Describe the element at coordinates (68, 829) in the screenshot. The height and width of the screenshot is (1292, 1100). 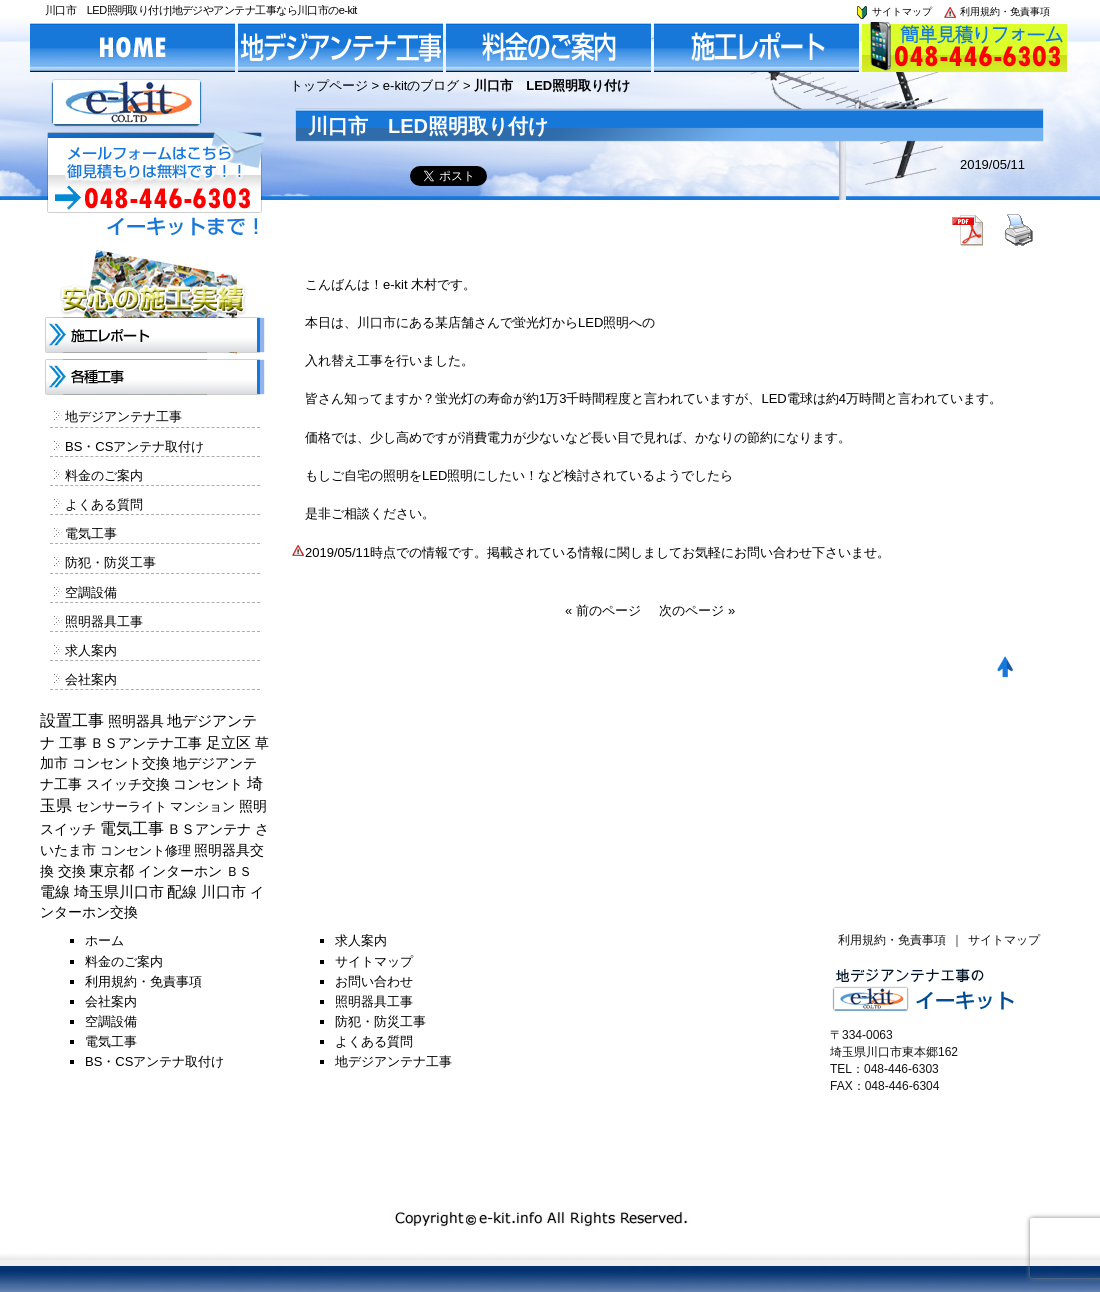
I see `スイッチ [スイッチ (201個の項目)]` at that location.